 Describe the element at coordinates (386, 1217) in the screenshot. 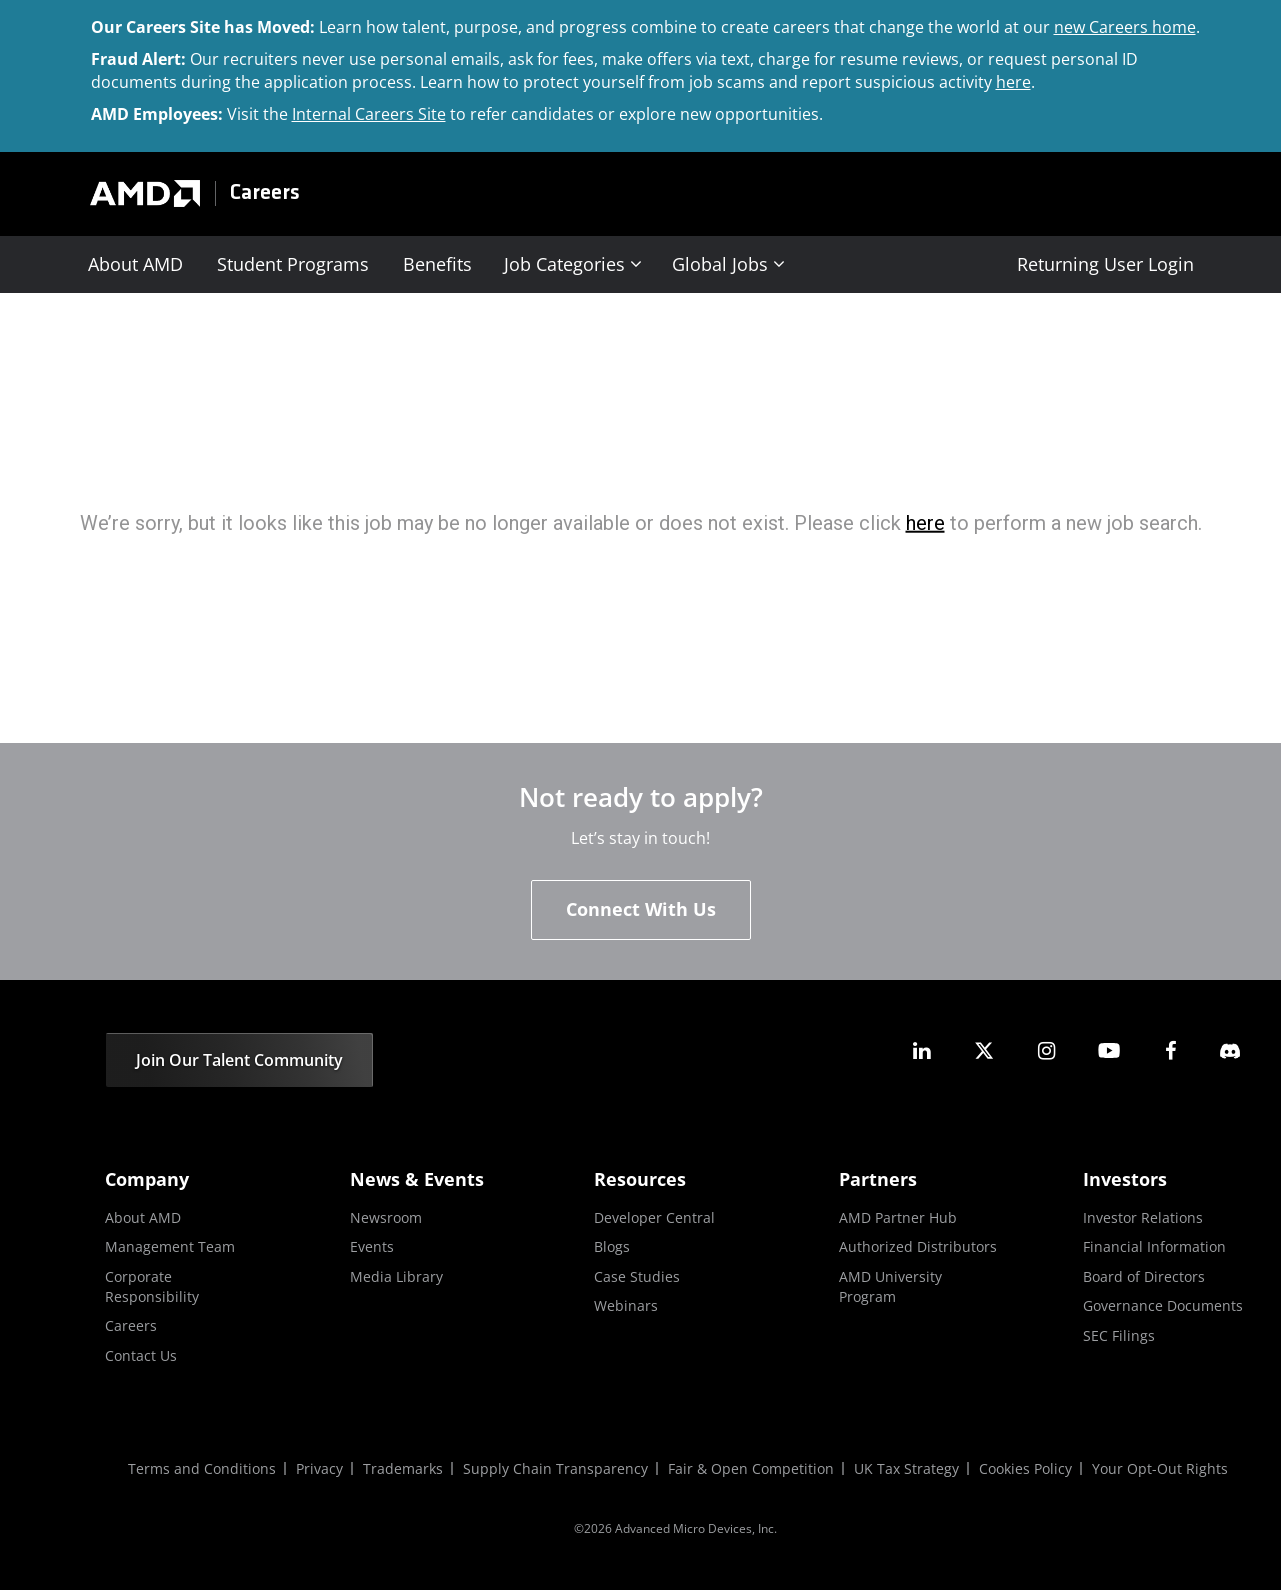

I see `Newsroom` at that location.